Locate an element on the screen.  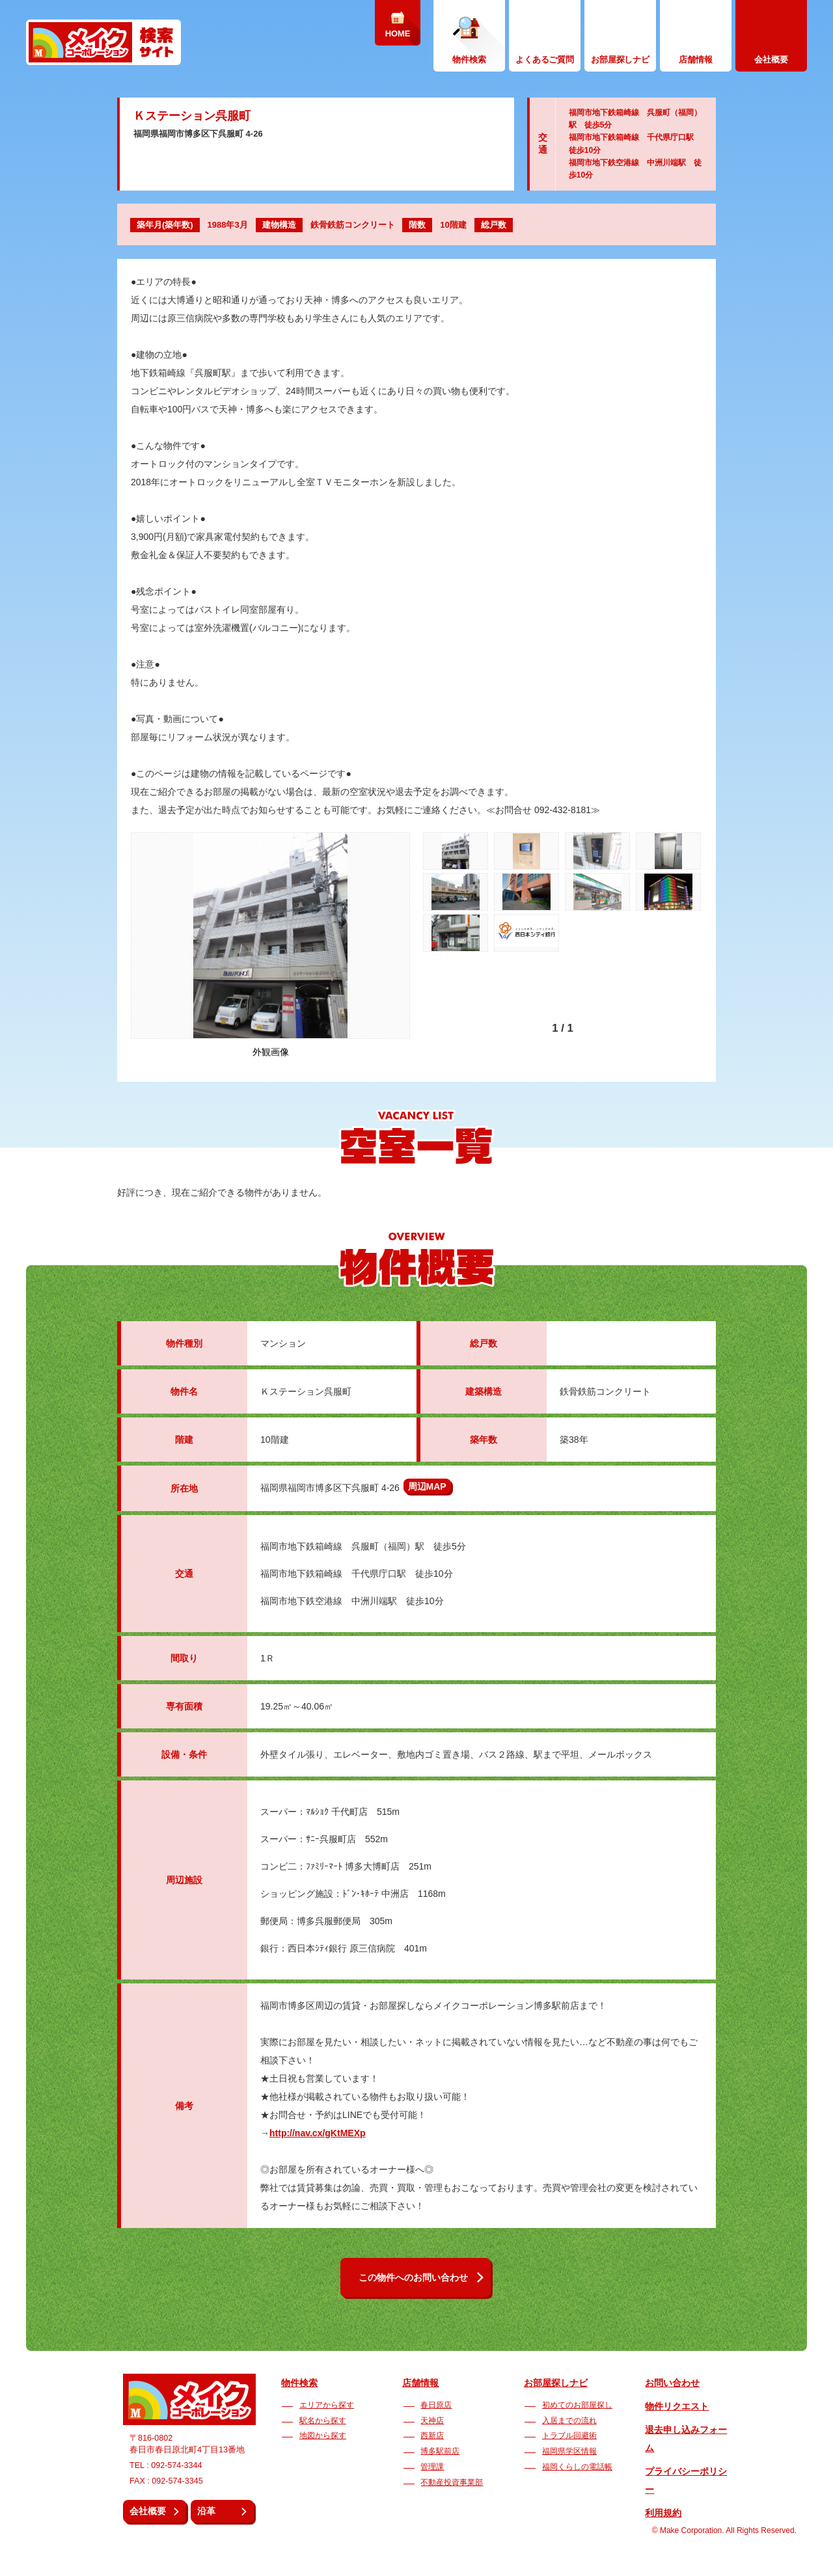
店舗情報 is located at coordinates (420, 2383).